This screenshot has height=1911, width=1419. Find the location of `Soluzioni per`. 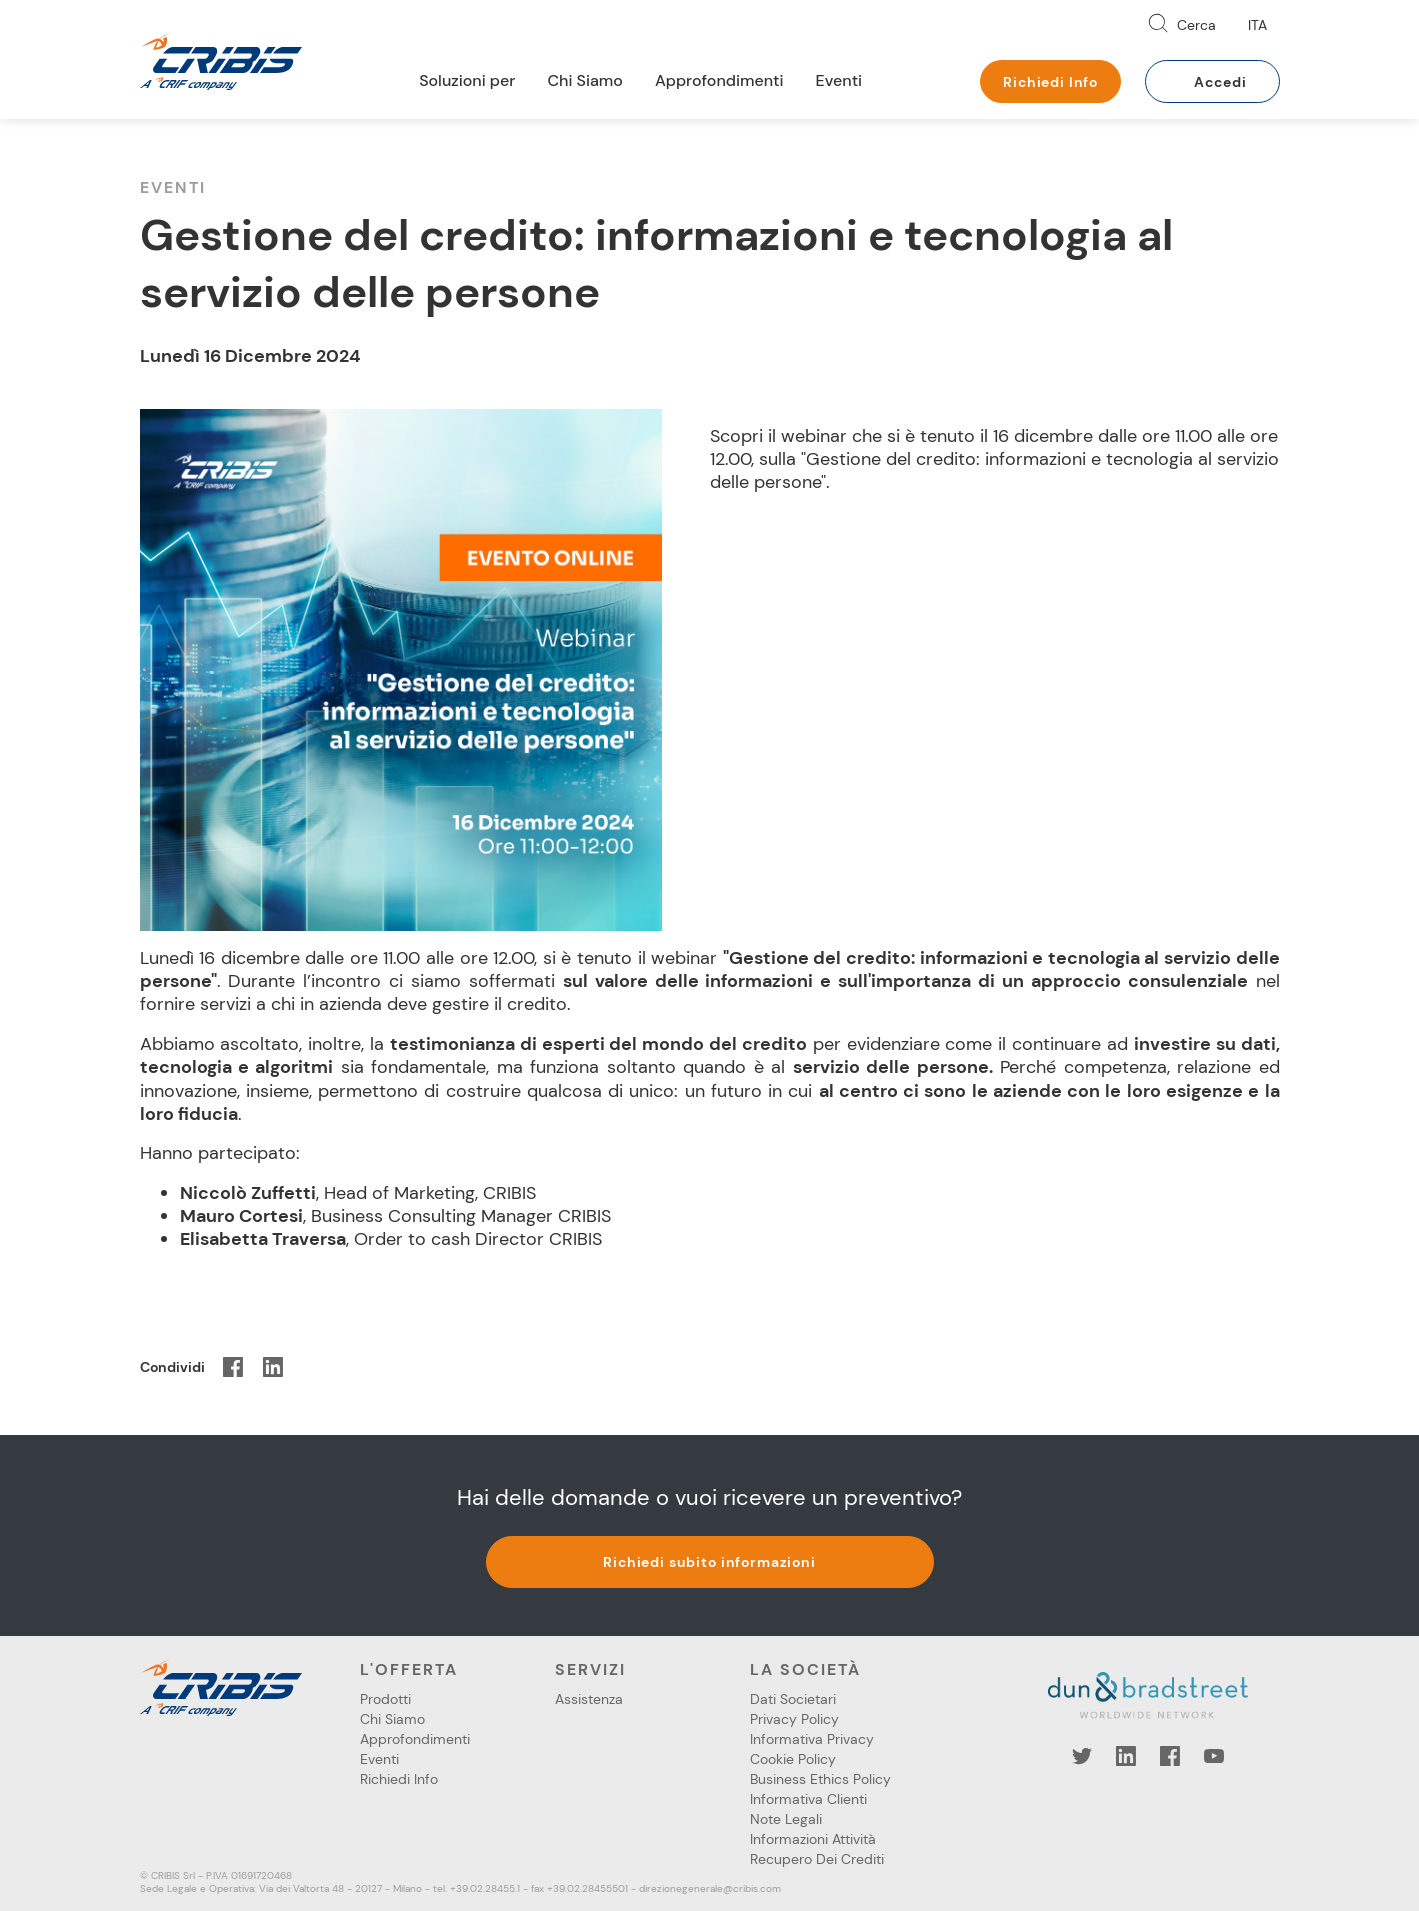

Soluzioni per is located at coordinates (467, 80).